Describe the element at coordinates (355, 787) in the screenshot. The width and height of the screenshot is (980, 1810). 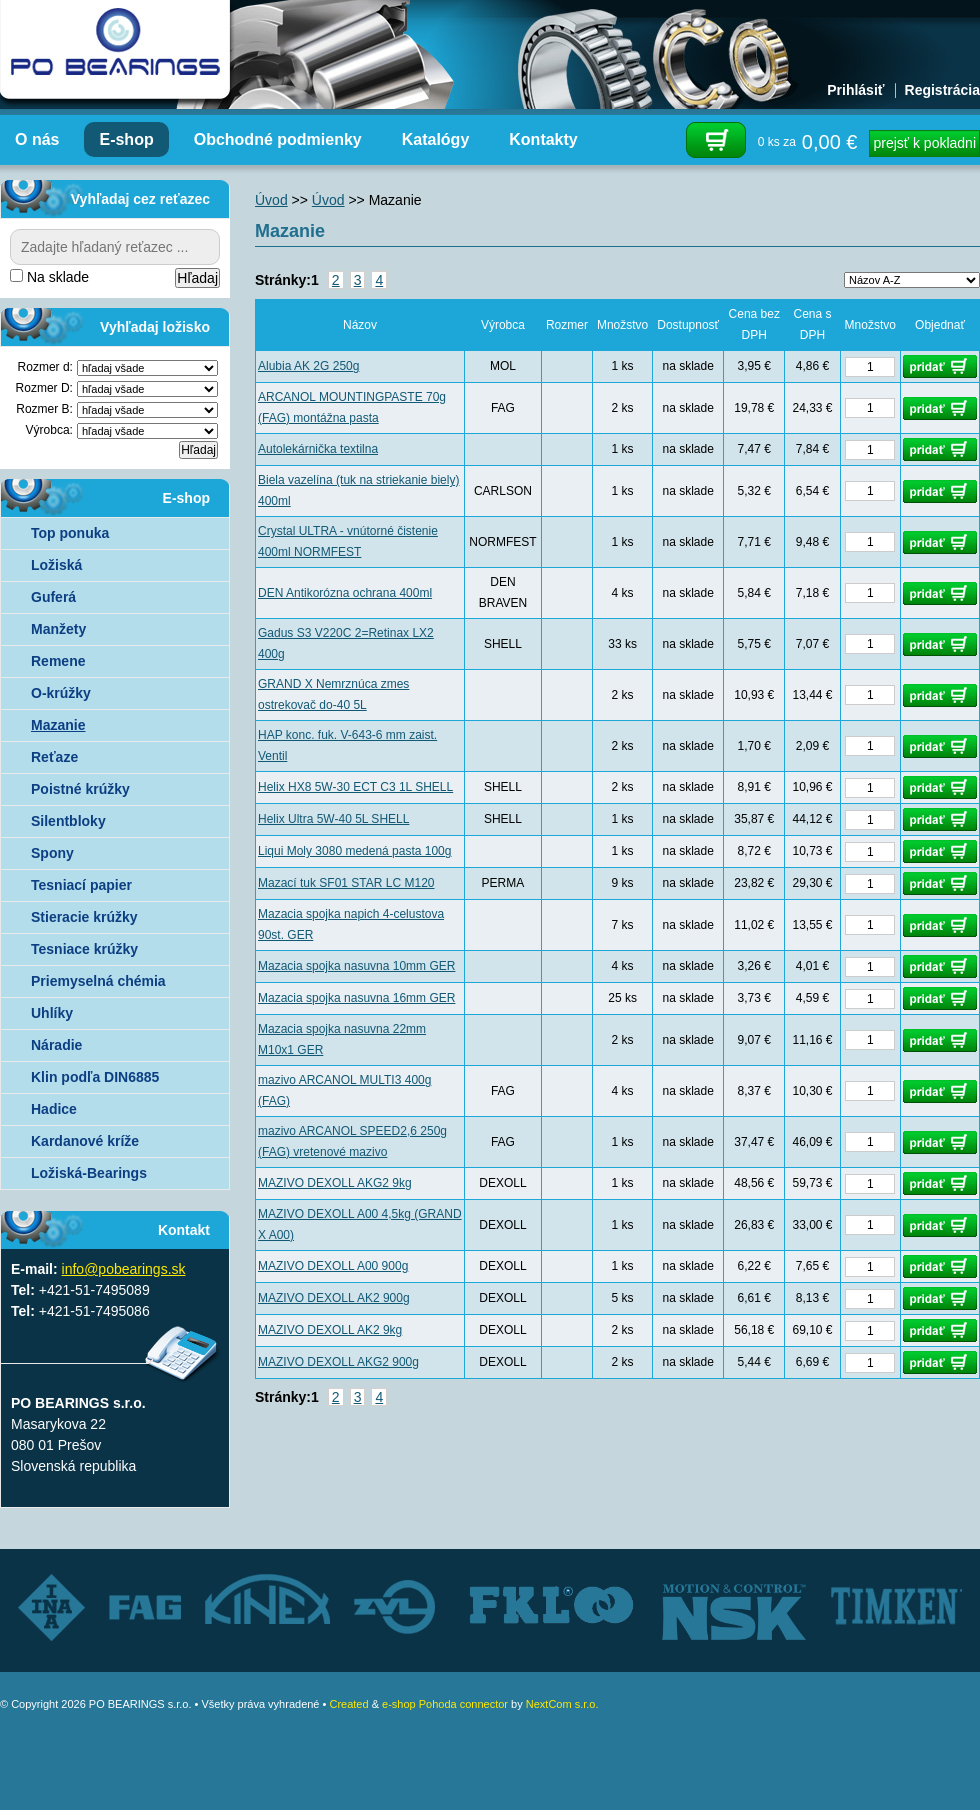
I see `Helix HX8 5W-30 ECT C3 1L SHELL` at that location.